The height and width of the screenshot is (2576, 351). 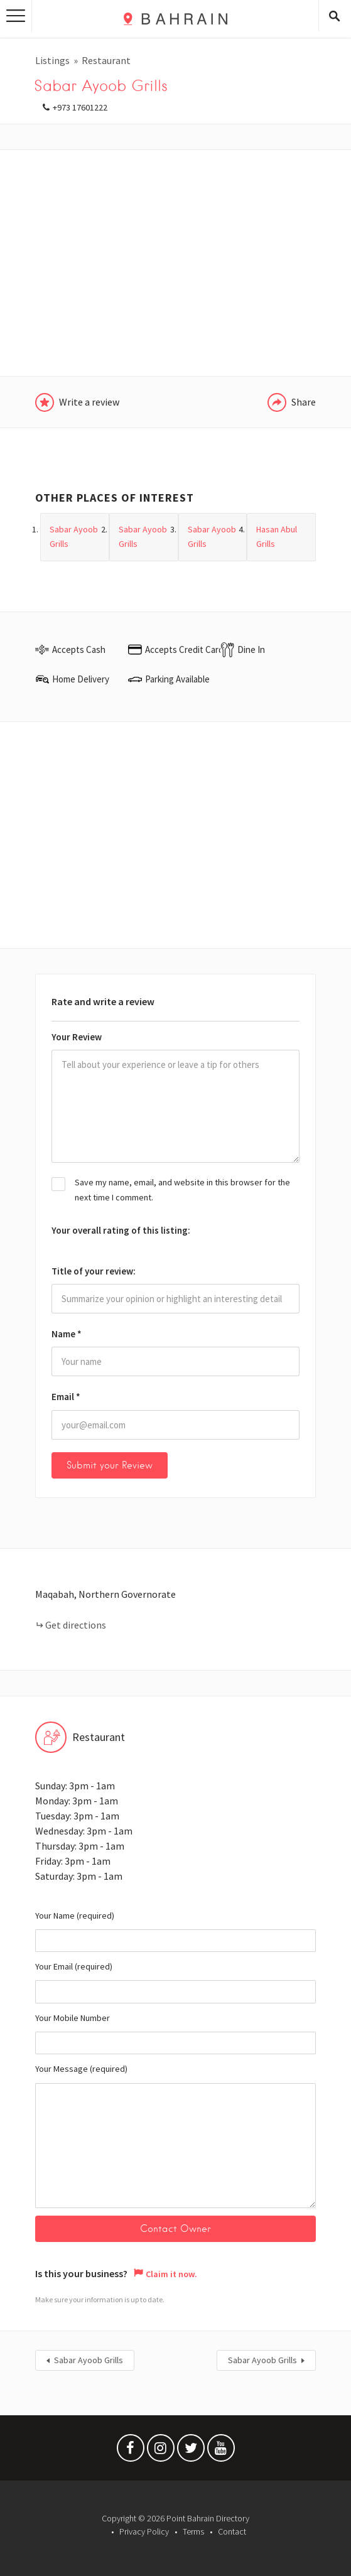 I want to click on Sabar Ayoob Grills, so click(x=88, y=2360).